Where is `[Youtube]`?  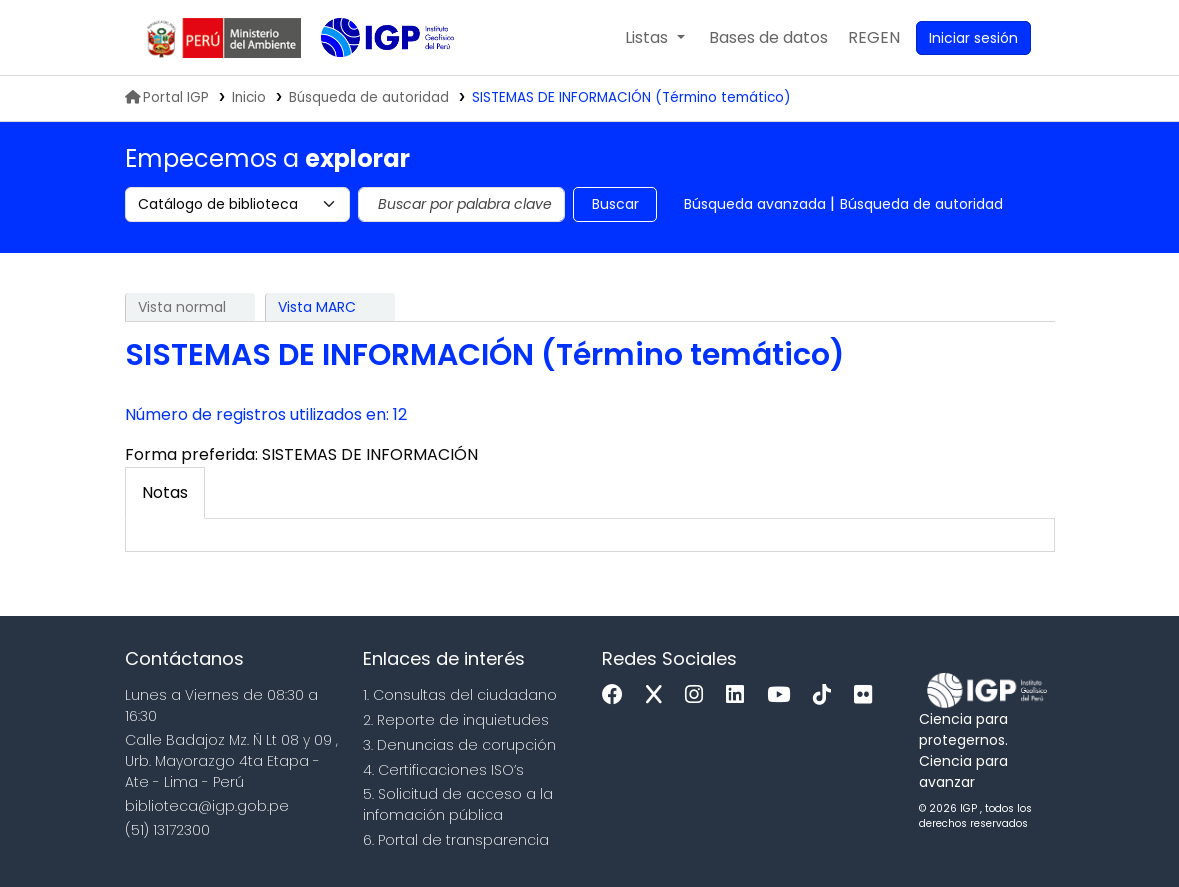
[Youtube] is located at coordinates (783, 695).